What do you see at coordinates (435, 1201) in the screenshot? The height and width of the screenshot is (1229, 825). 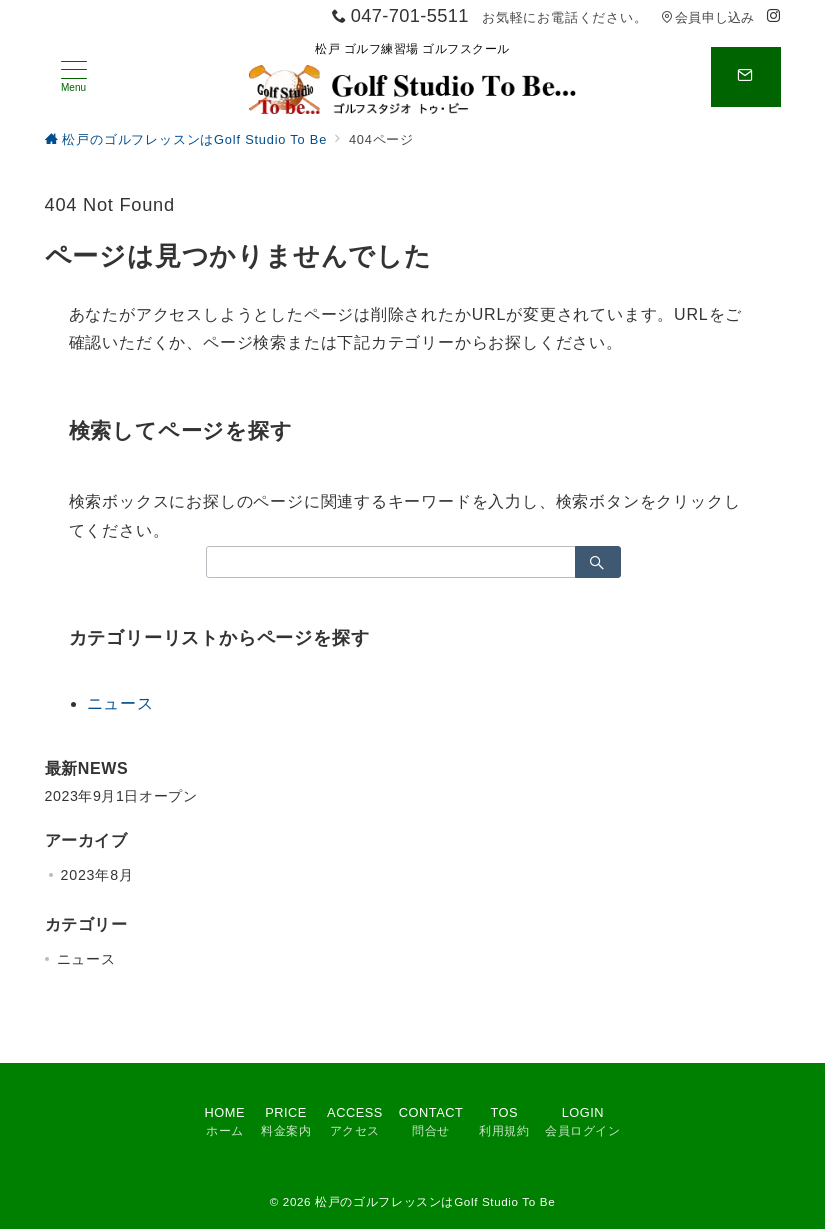 I see `松戸のゴルフレッスンはGolf Studio To Be` at bounding box center [435, 1201].